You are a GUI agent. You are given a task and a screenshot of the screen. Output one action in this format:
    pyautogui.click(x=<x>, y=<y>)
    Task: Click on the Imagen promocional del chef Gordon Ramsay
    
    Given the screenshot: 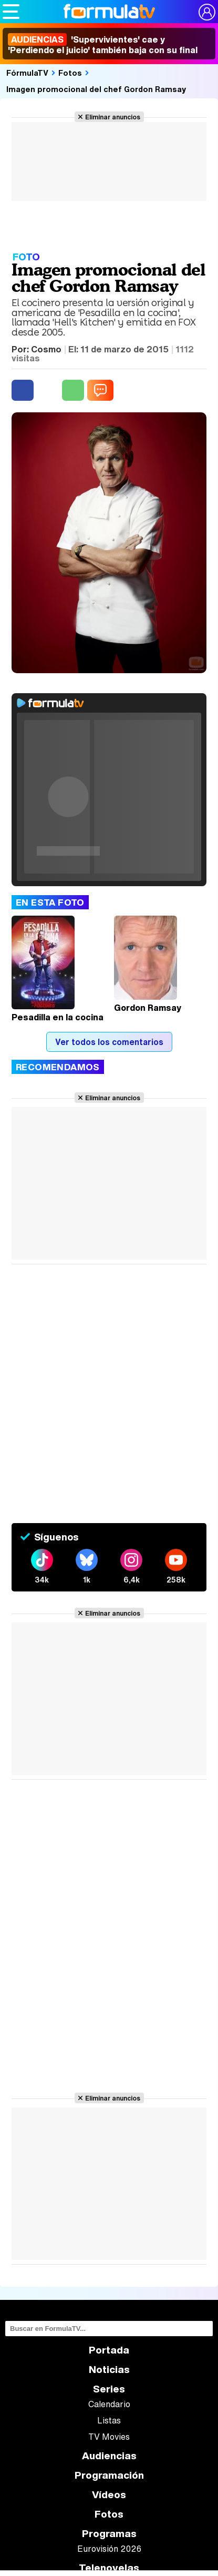 What is the action you would take?
    pyautogui.click(x=96, y=89)
    